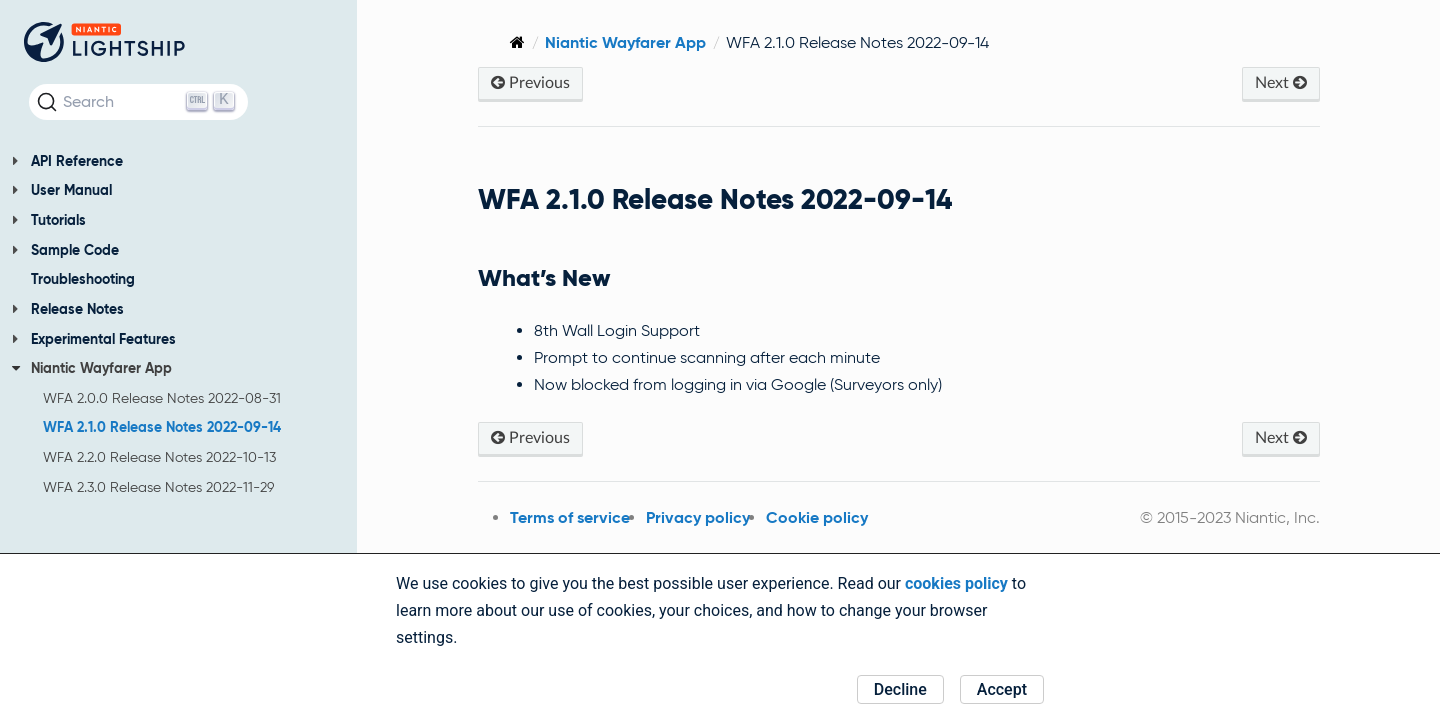  Describe the element at coordinates (162, 427) in the screenshot. I see `WFA 2.1.0 Release Notes 2022-09-14` at that location.